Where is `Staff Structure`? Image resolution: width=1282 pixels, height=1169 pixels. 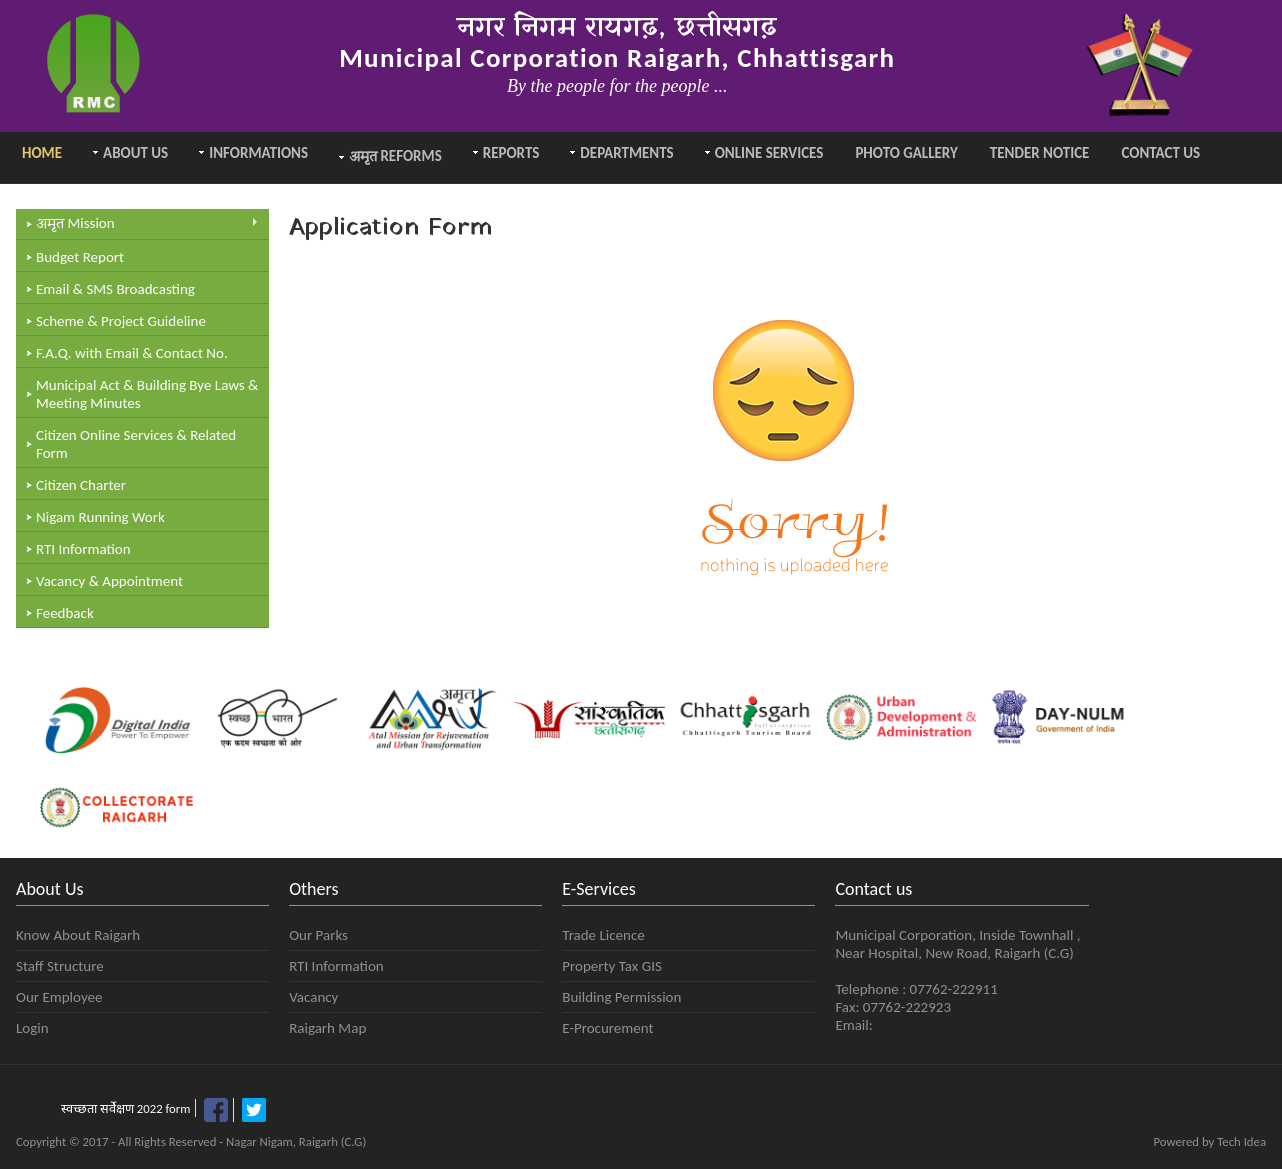
Staff Structure is located at coordinates (60, 966).